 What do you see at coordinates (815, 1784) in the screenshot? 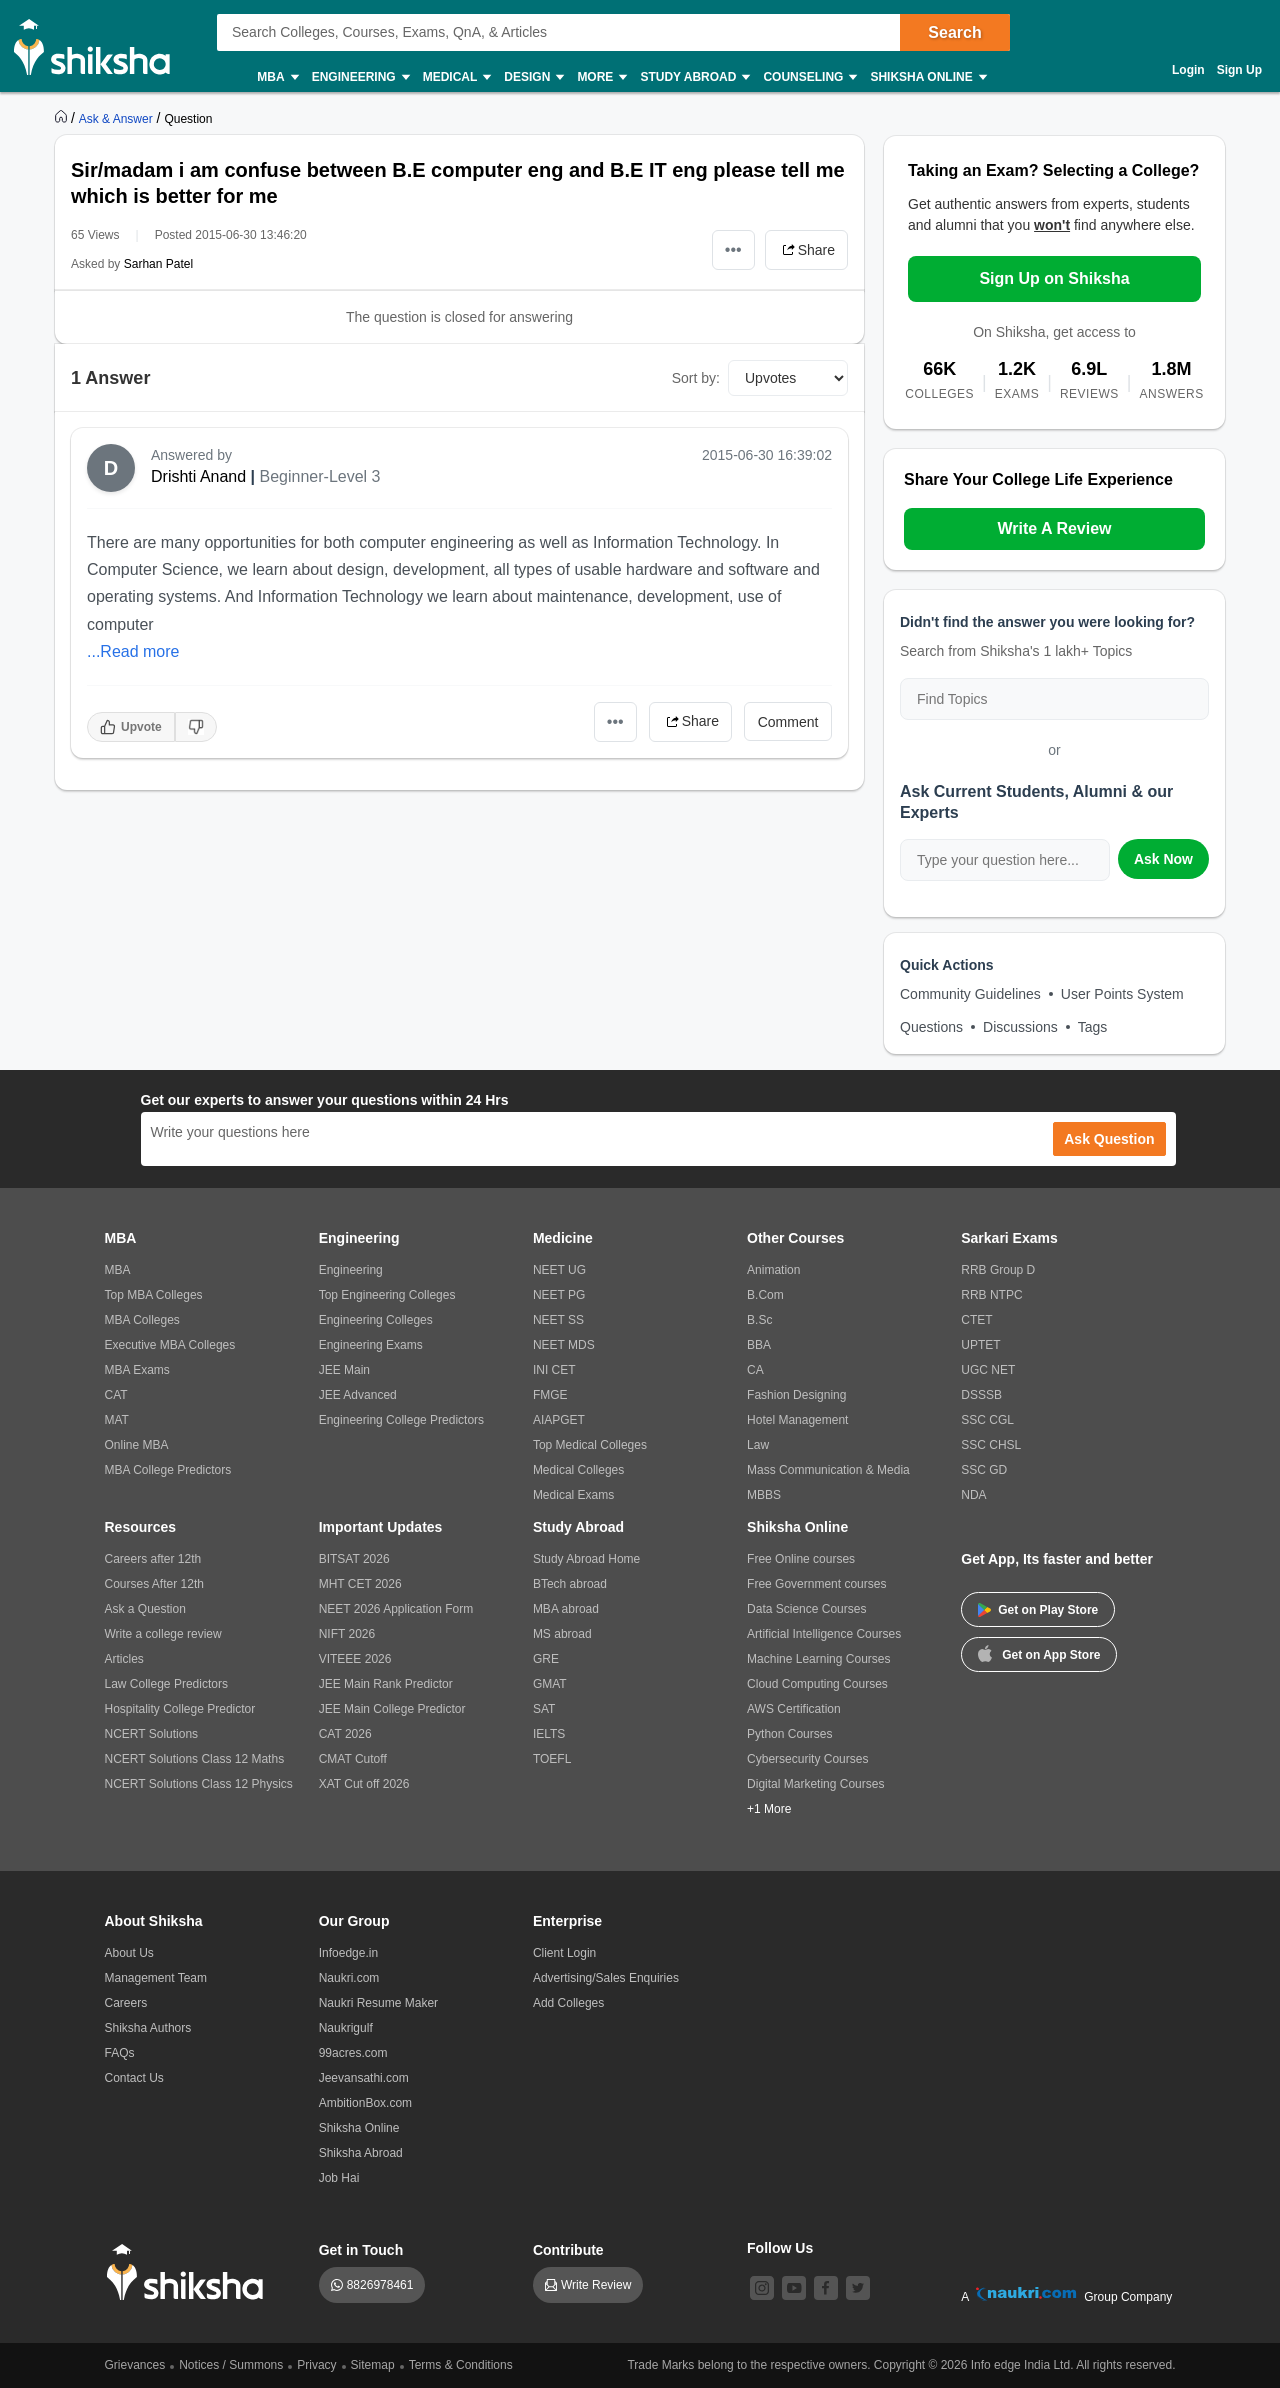
I see `Digital Marketing Courses` at bounding box center [815, 1784].